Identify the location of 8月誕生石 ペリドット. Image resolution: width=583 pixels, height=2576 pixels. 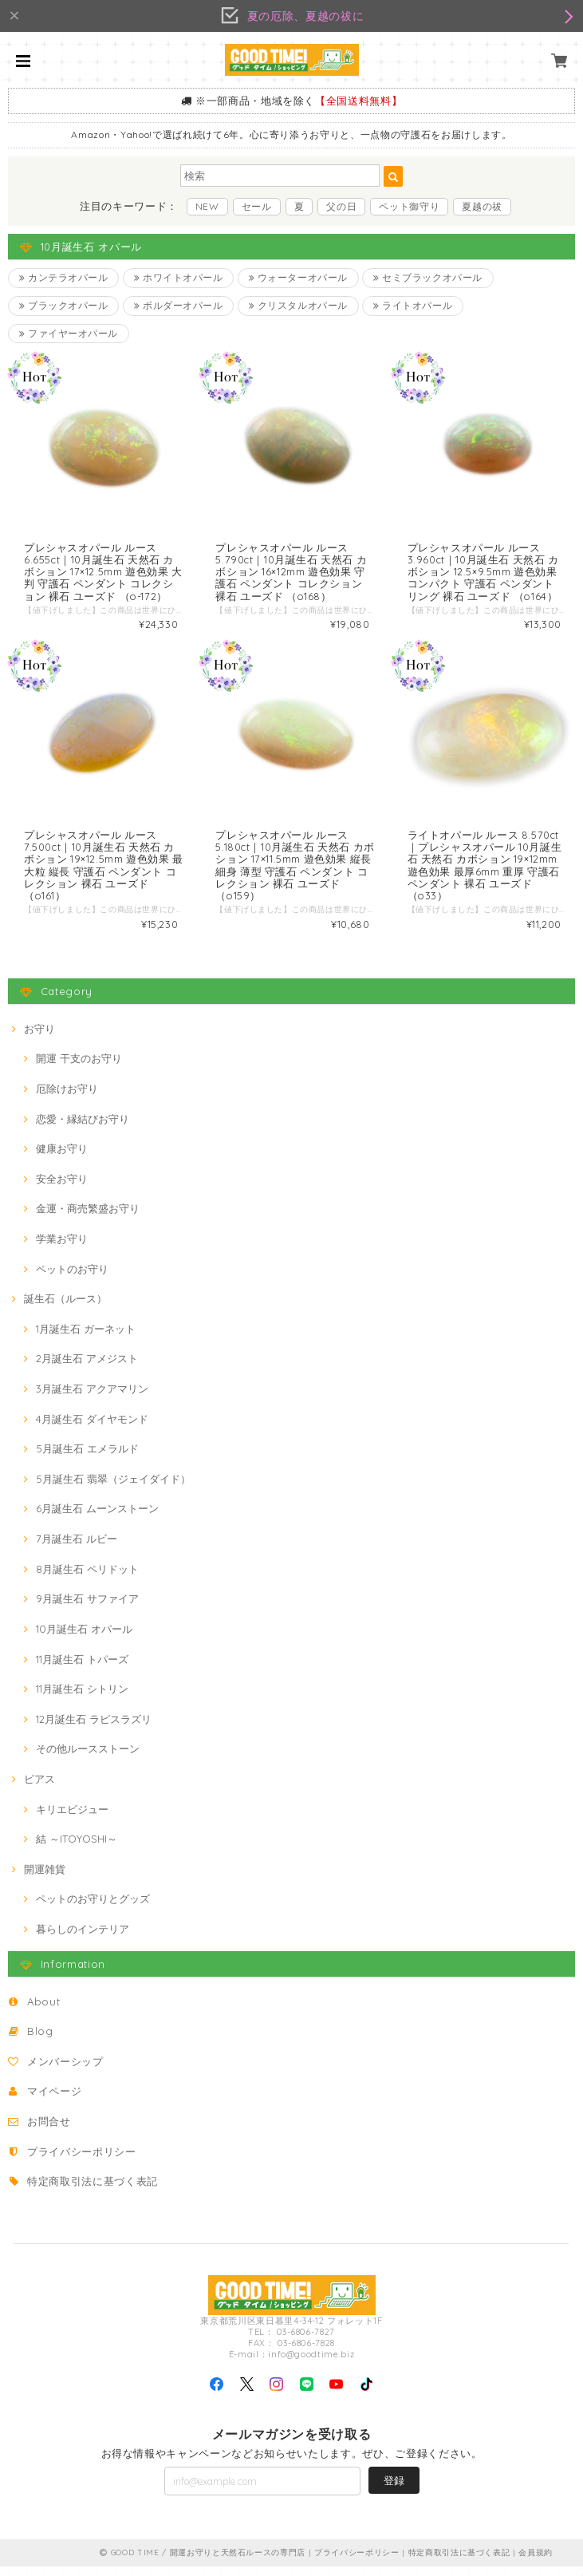
(87, 1578).